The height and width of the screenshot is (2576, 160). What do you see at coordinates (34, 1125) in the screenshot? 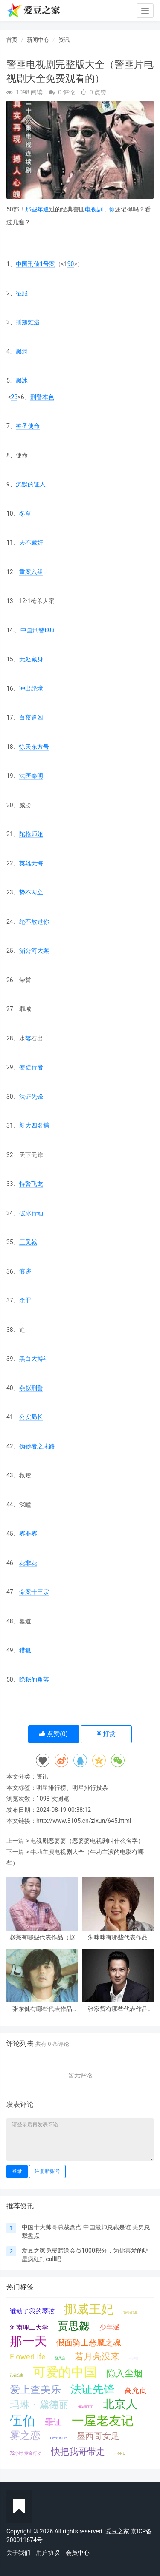
I see `新大四名捕` at bounding box center [34, 1125].